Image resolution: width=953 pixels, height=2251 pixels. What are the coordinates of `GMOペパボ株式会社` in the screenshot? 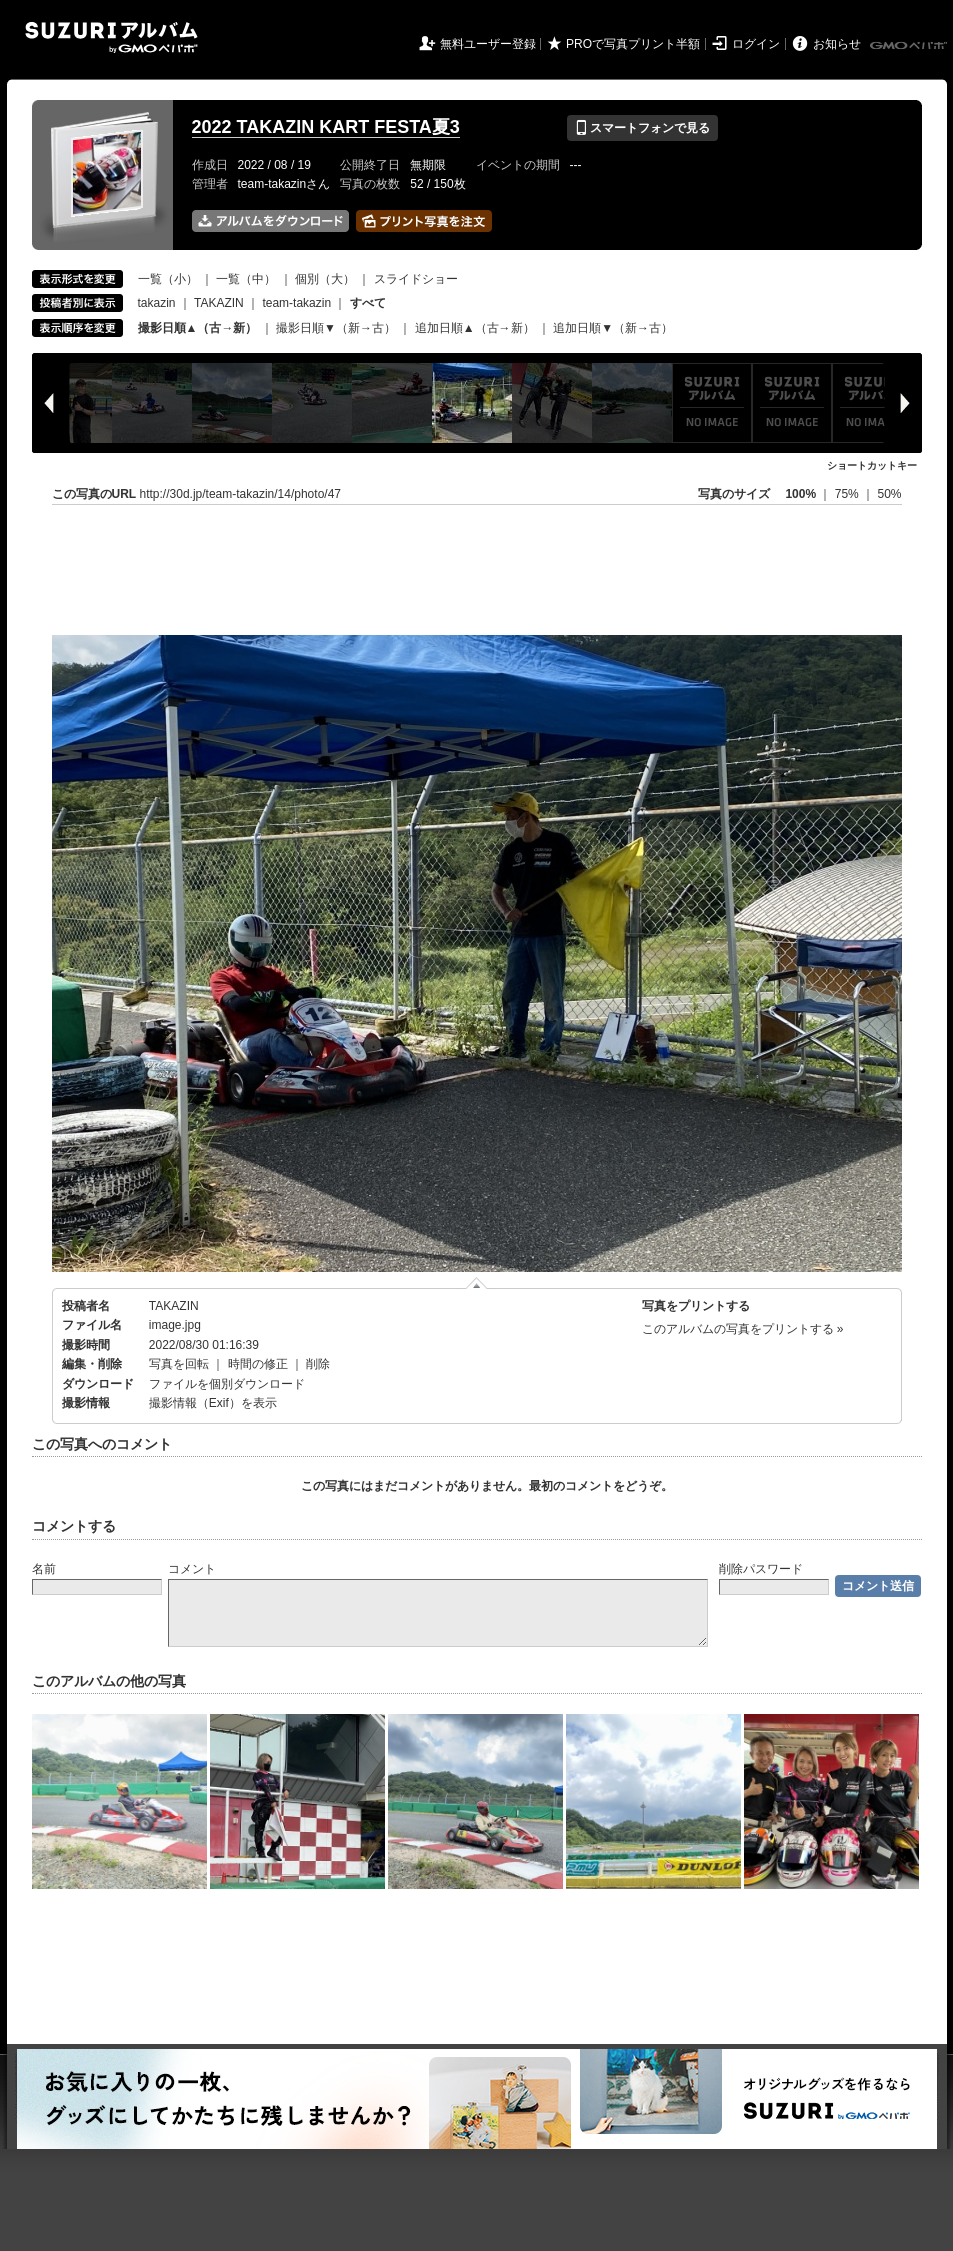 It's located at (910, 46).